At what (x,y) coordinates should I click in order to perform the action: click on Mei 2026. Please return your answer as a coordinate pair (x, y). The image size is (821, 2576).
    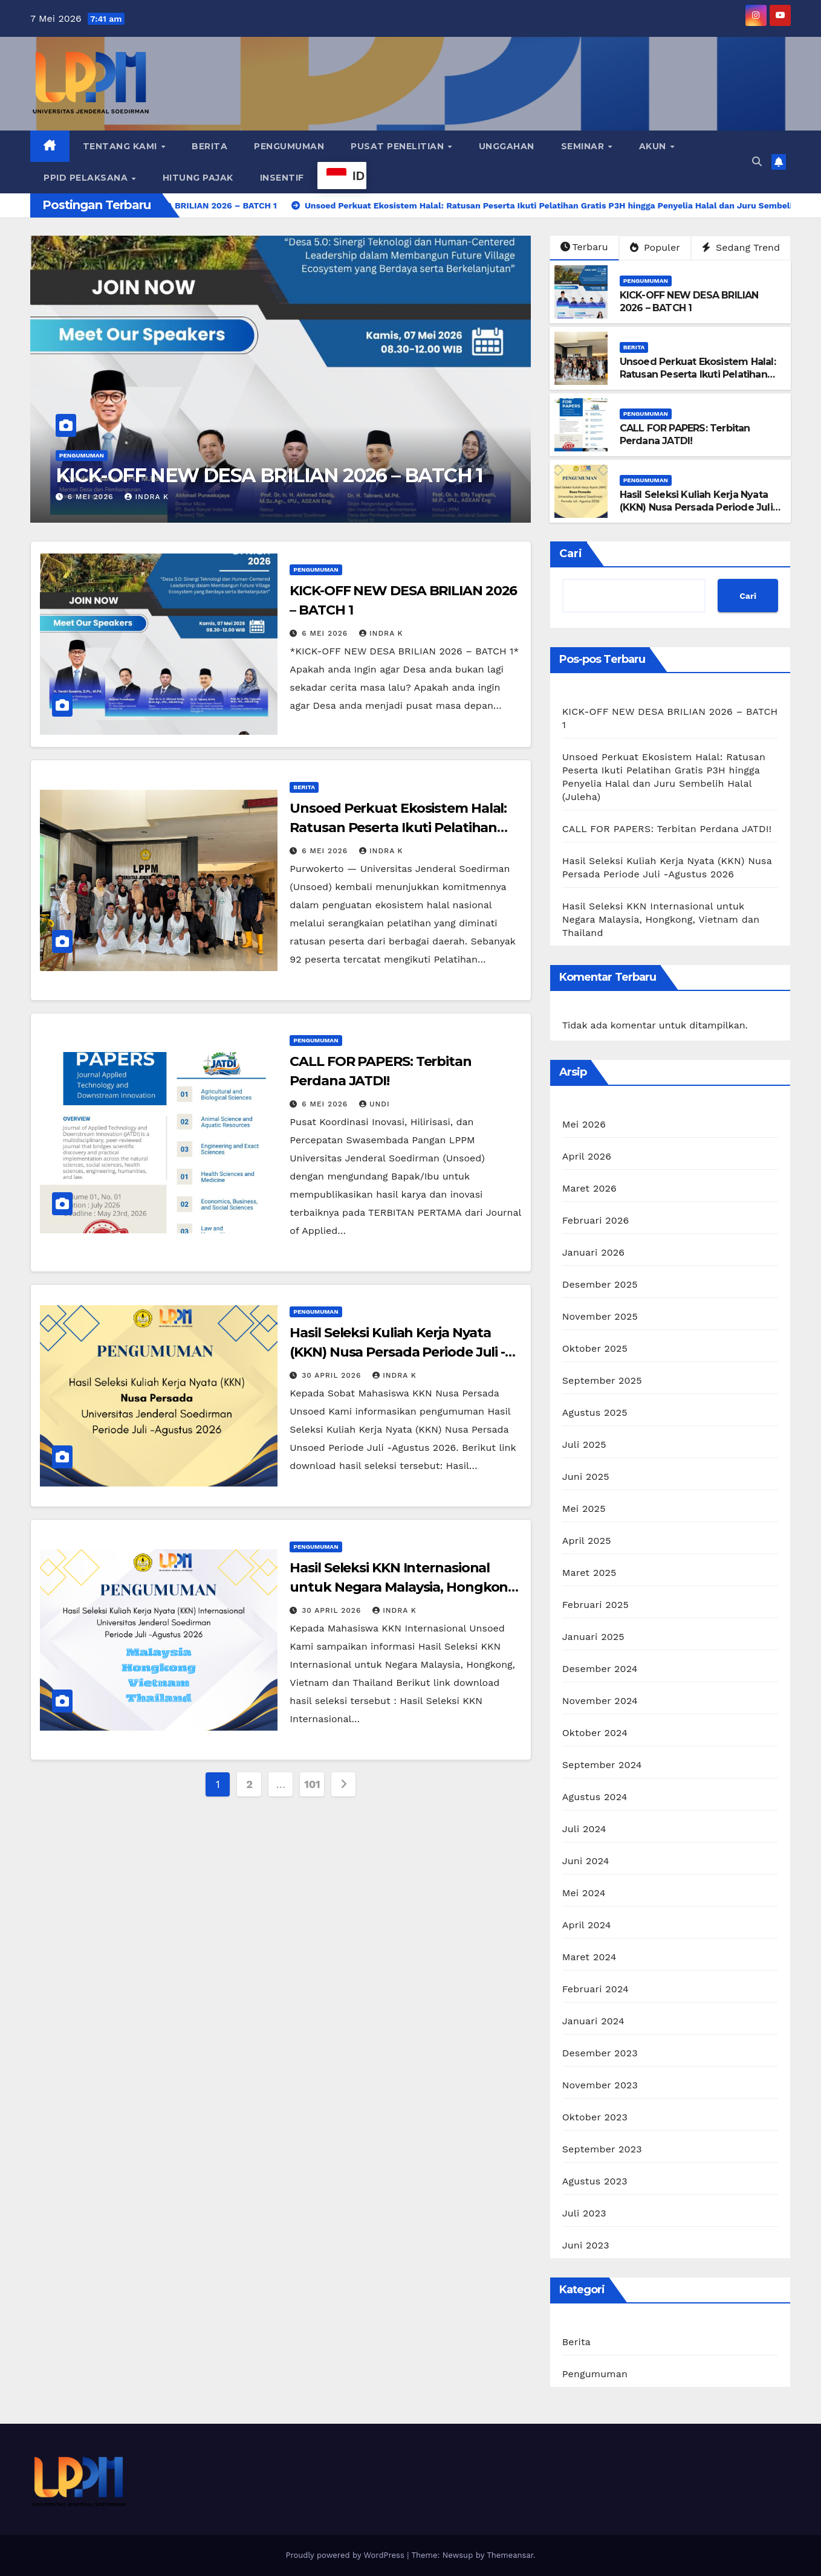
    Looking at the image, I should click on (584, 1124).